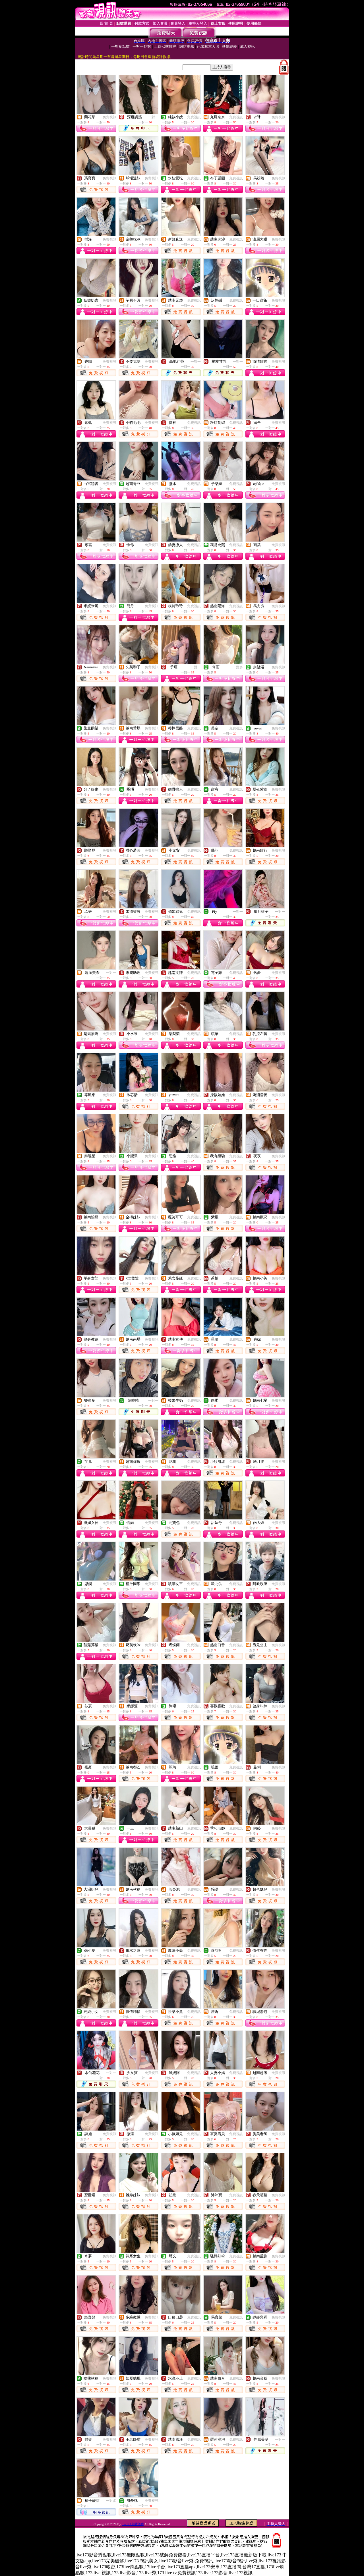 The height and width of the screenshot is (2576, 364). Describe the element at coordinates (109, 117) in the screenshot. I see `免費視訊` at that location.